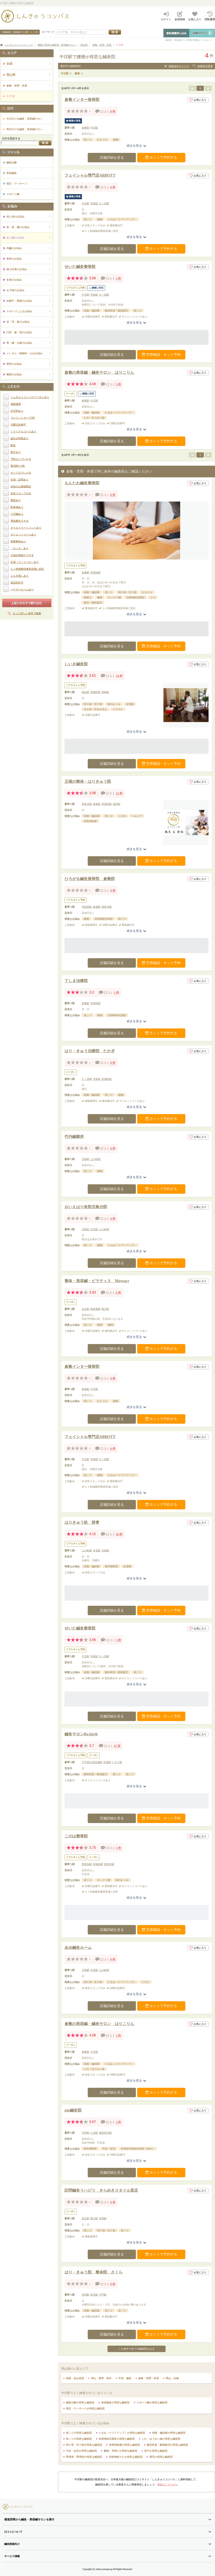  What do you see at coordinates (169, 2432) in the screenshot?
I see `頭痛・偏頭痛が得意な鍼灸院` at bounding box center [169, 2432].